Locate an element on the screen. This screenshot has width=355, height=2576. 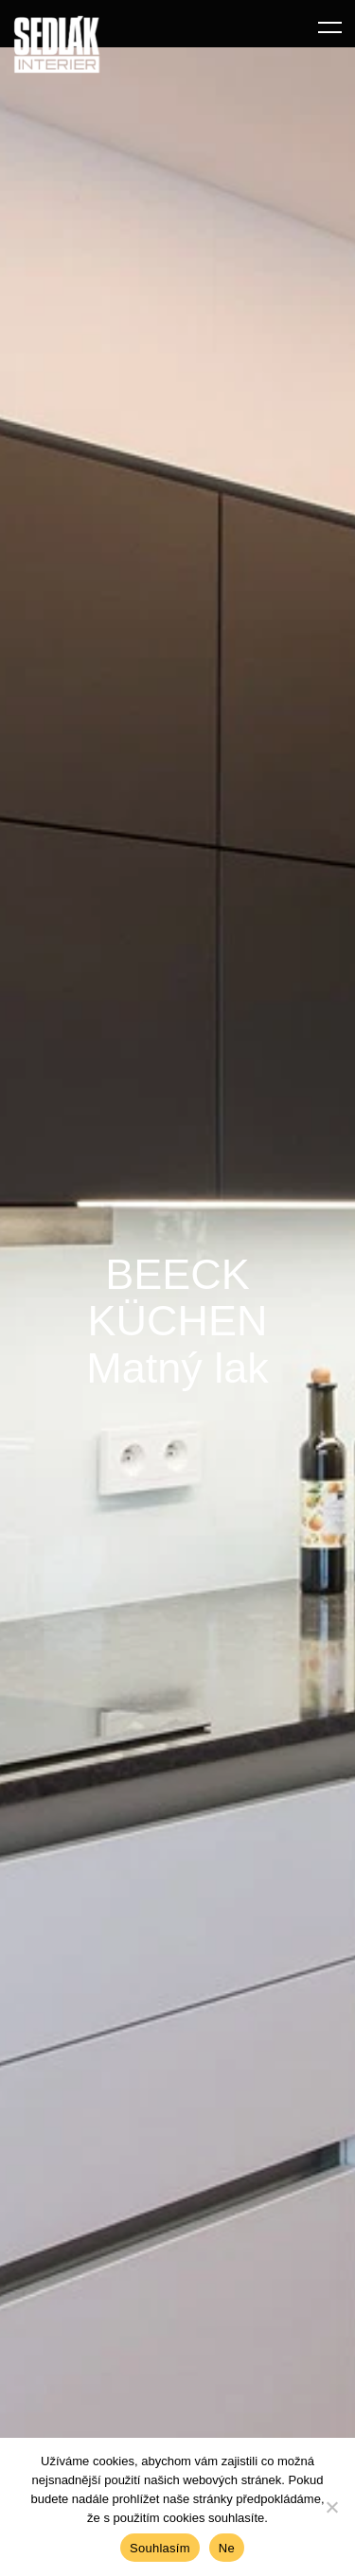
Souhlasím is located at coordinates (160, 2548).